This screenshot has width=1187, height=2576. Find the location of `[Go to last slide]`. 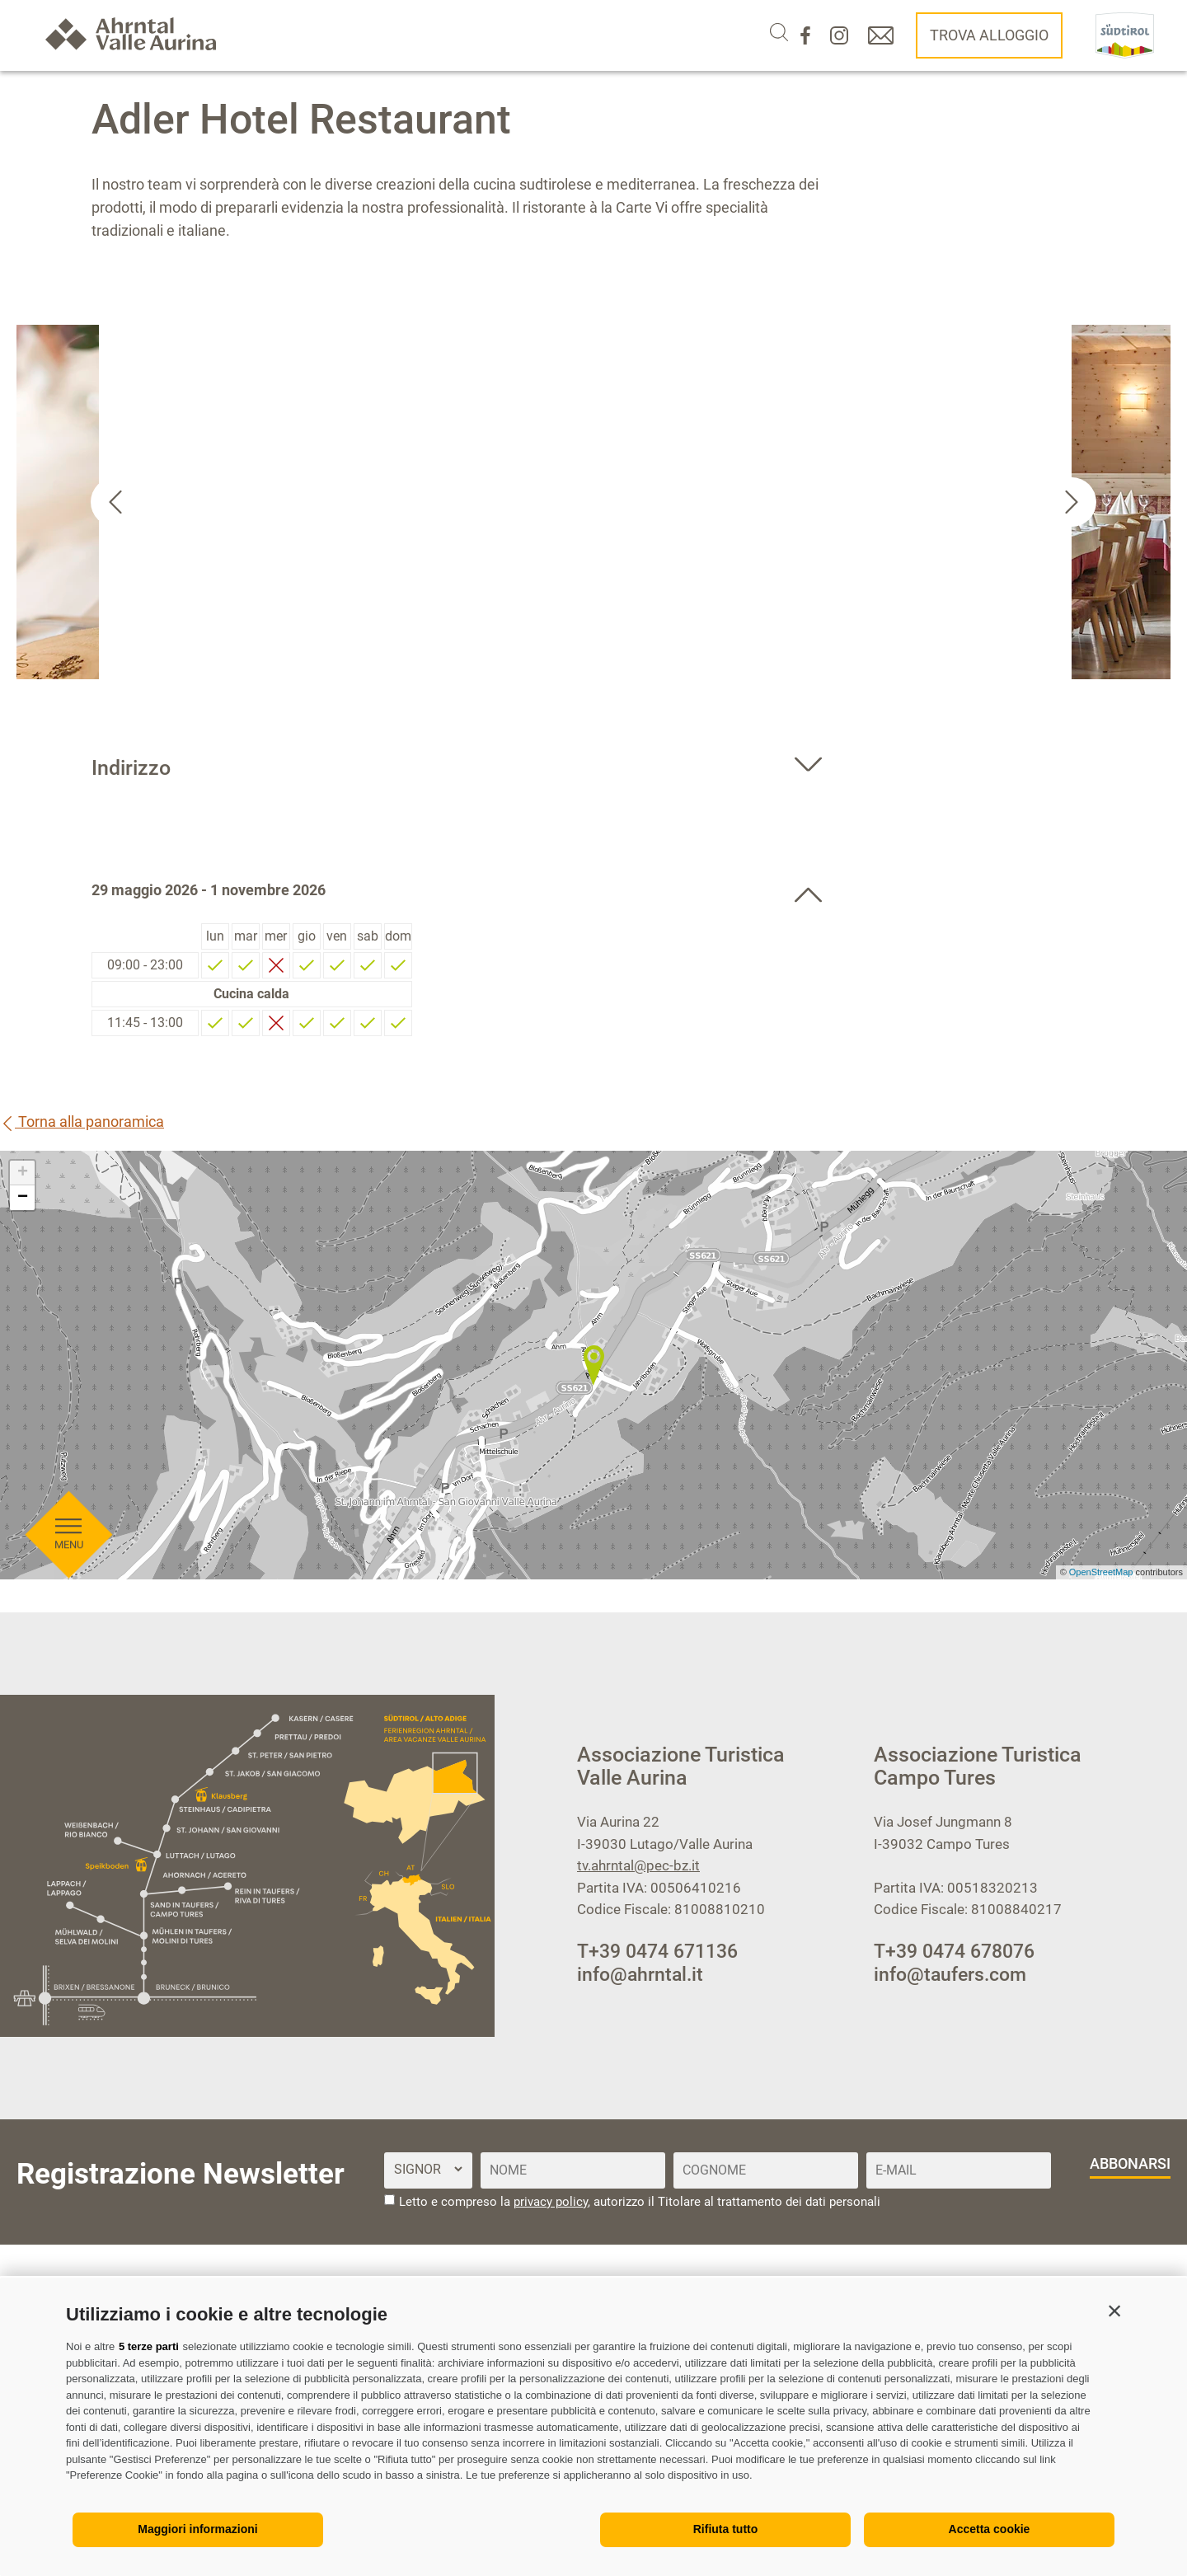

[Go to last slide] is located at coordinates (115, 502).